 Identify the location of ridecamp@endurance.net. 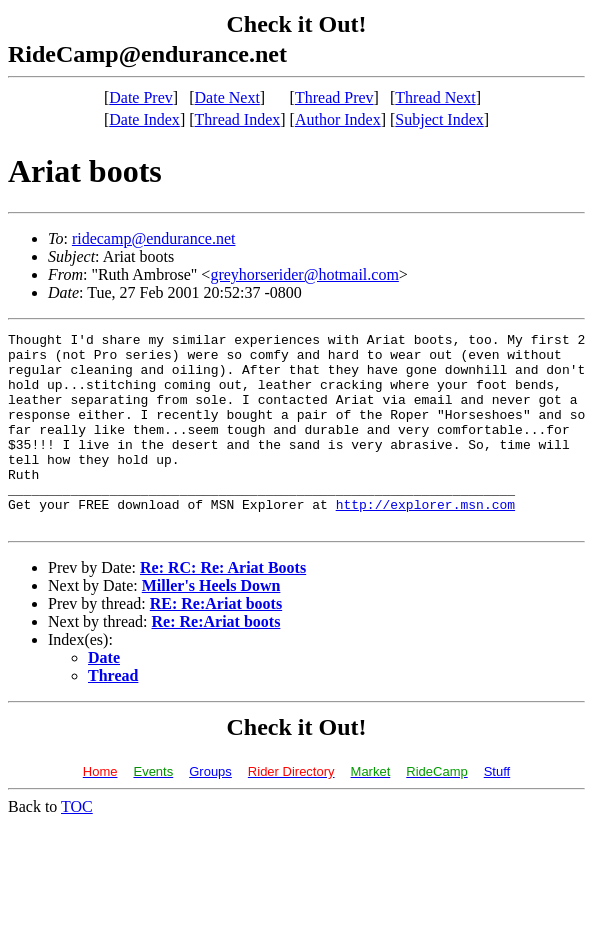
(154, 238).